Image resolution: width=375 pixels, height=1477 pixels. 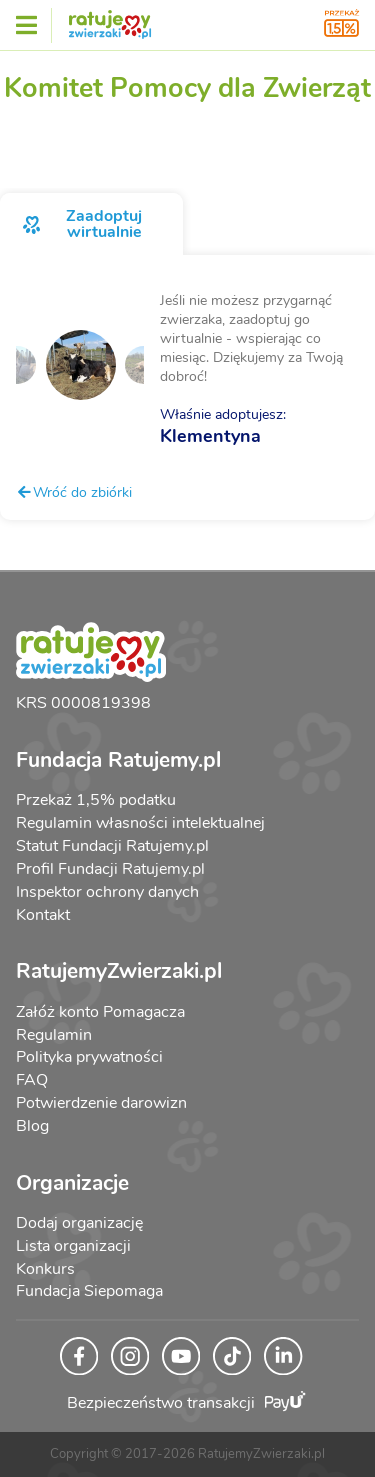 What do you see at coordinates (110, 869) in the screenshot?
I see `Profil Fundacji Ratujemy.pl` at bounding box center [110, 869].